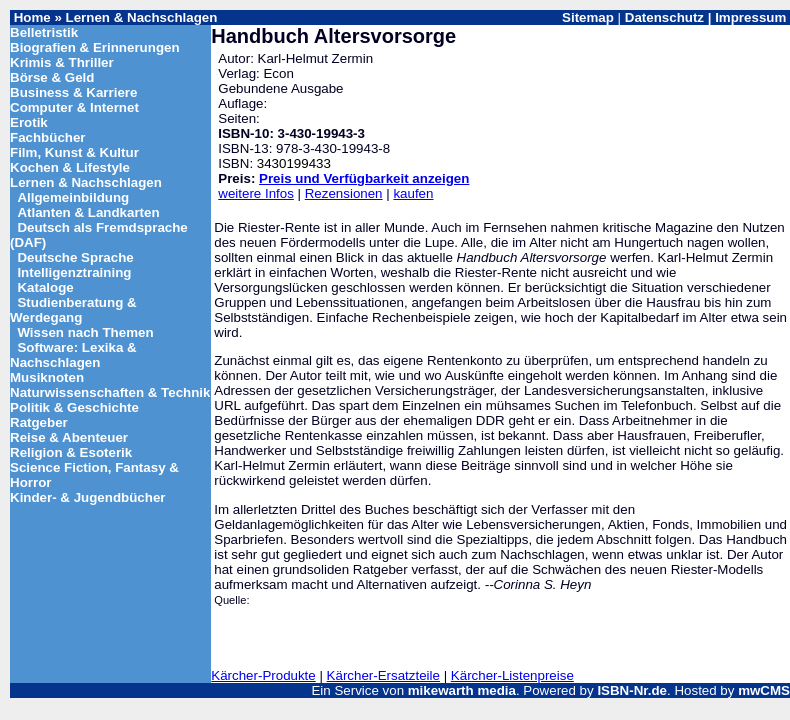 The width and height of the screenshot is (790, 720). What do you see at coordinates (39, 422) in the screenshot?
I see `Ratgeber` at bounding box center [39, 422].